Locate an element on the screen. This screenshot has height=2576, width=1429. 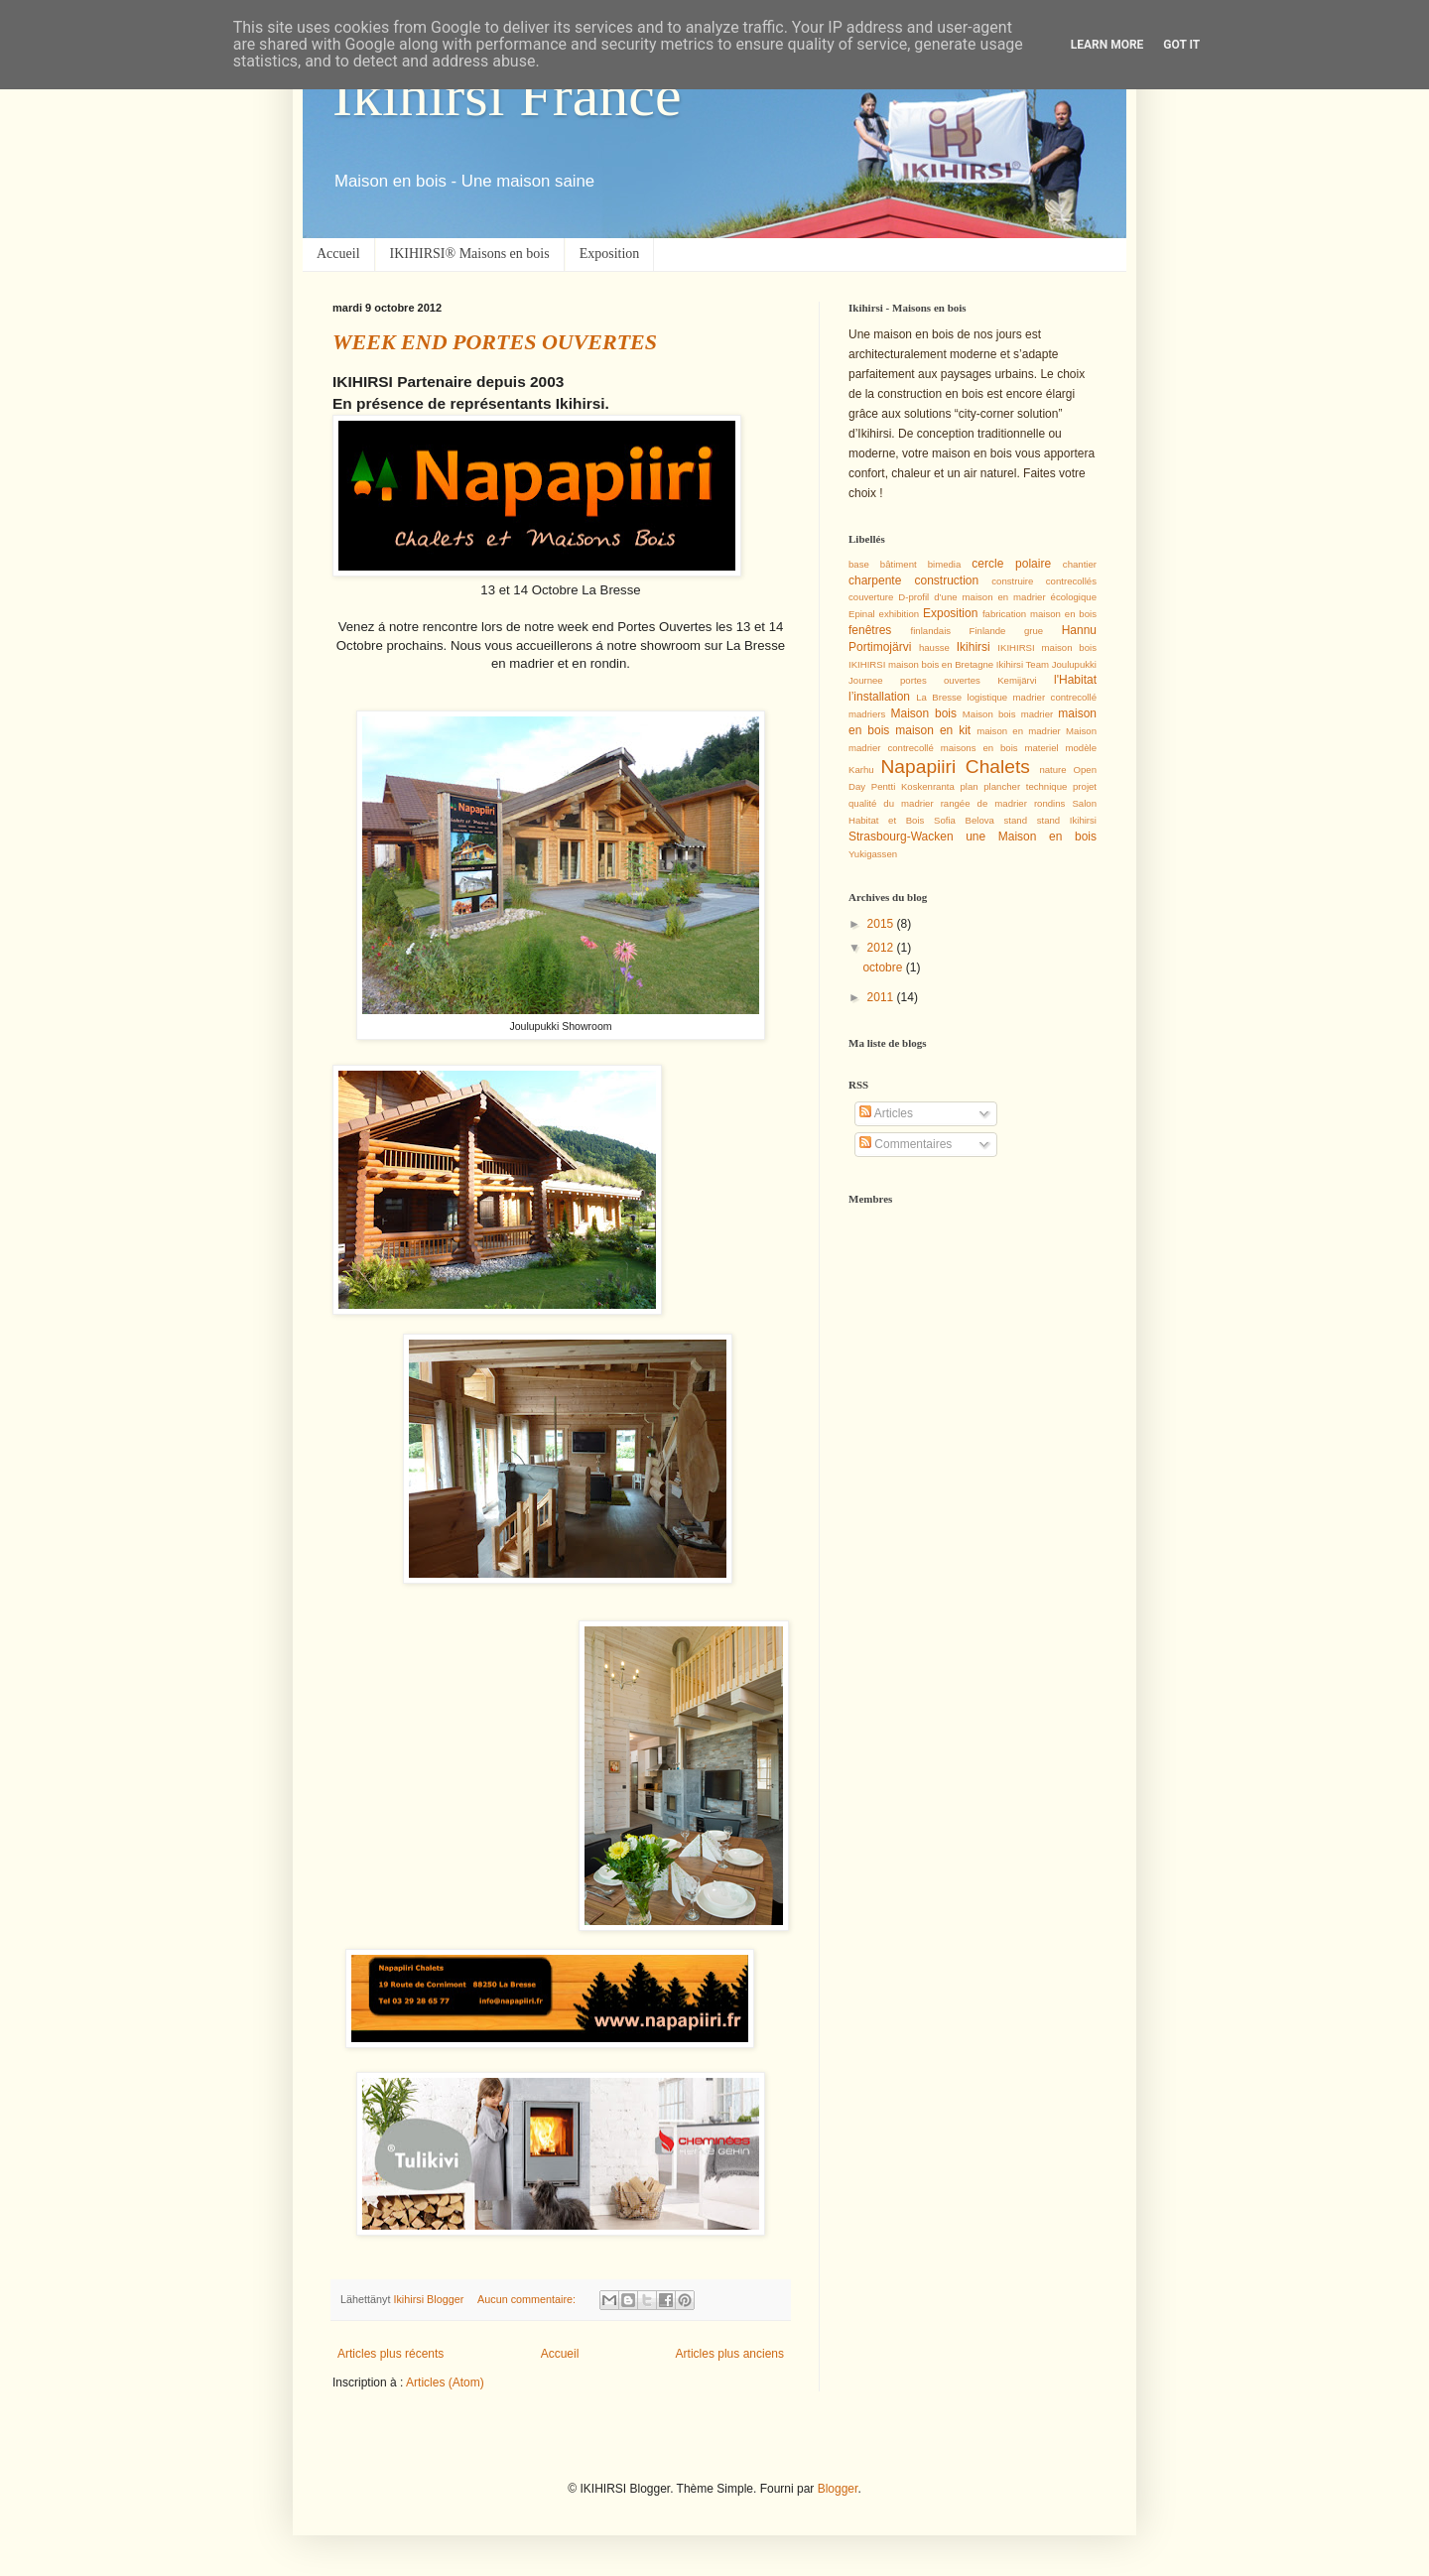
construire is located at coordinates (1012, 581).